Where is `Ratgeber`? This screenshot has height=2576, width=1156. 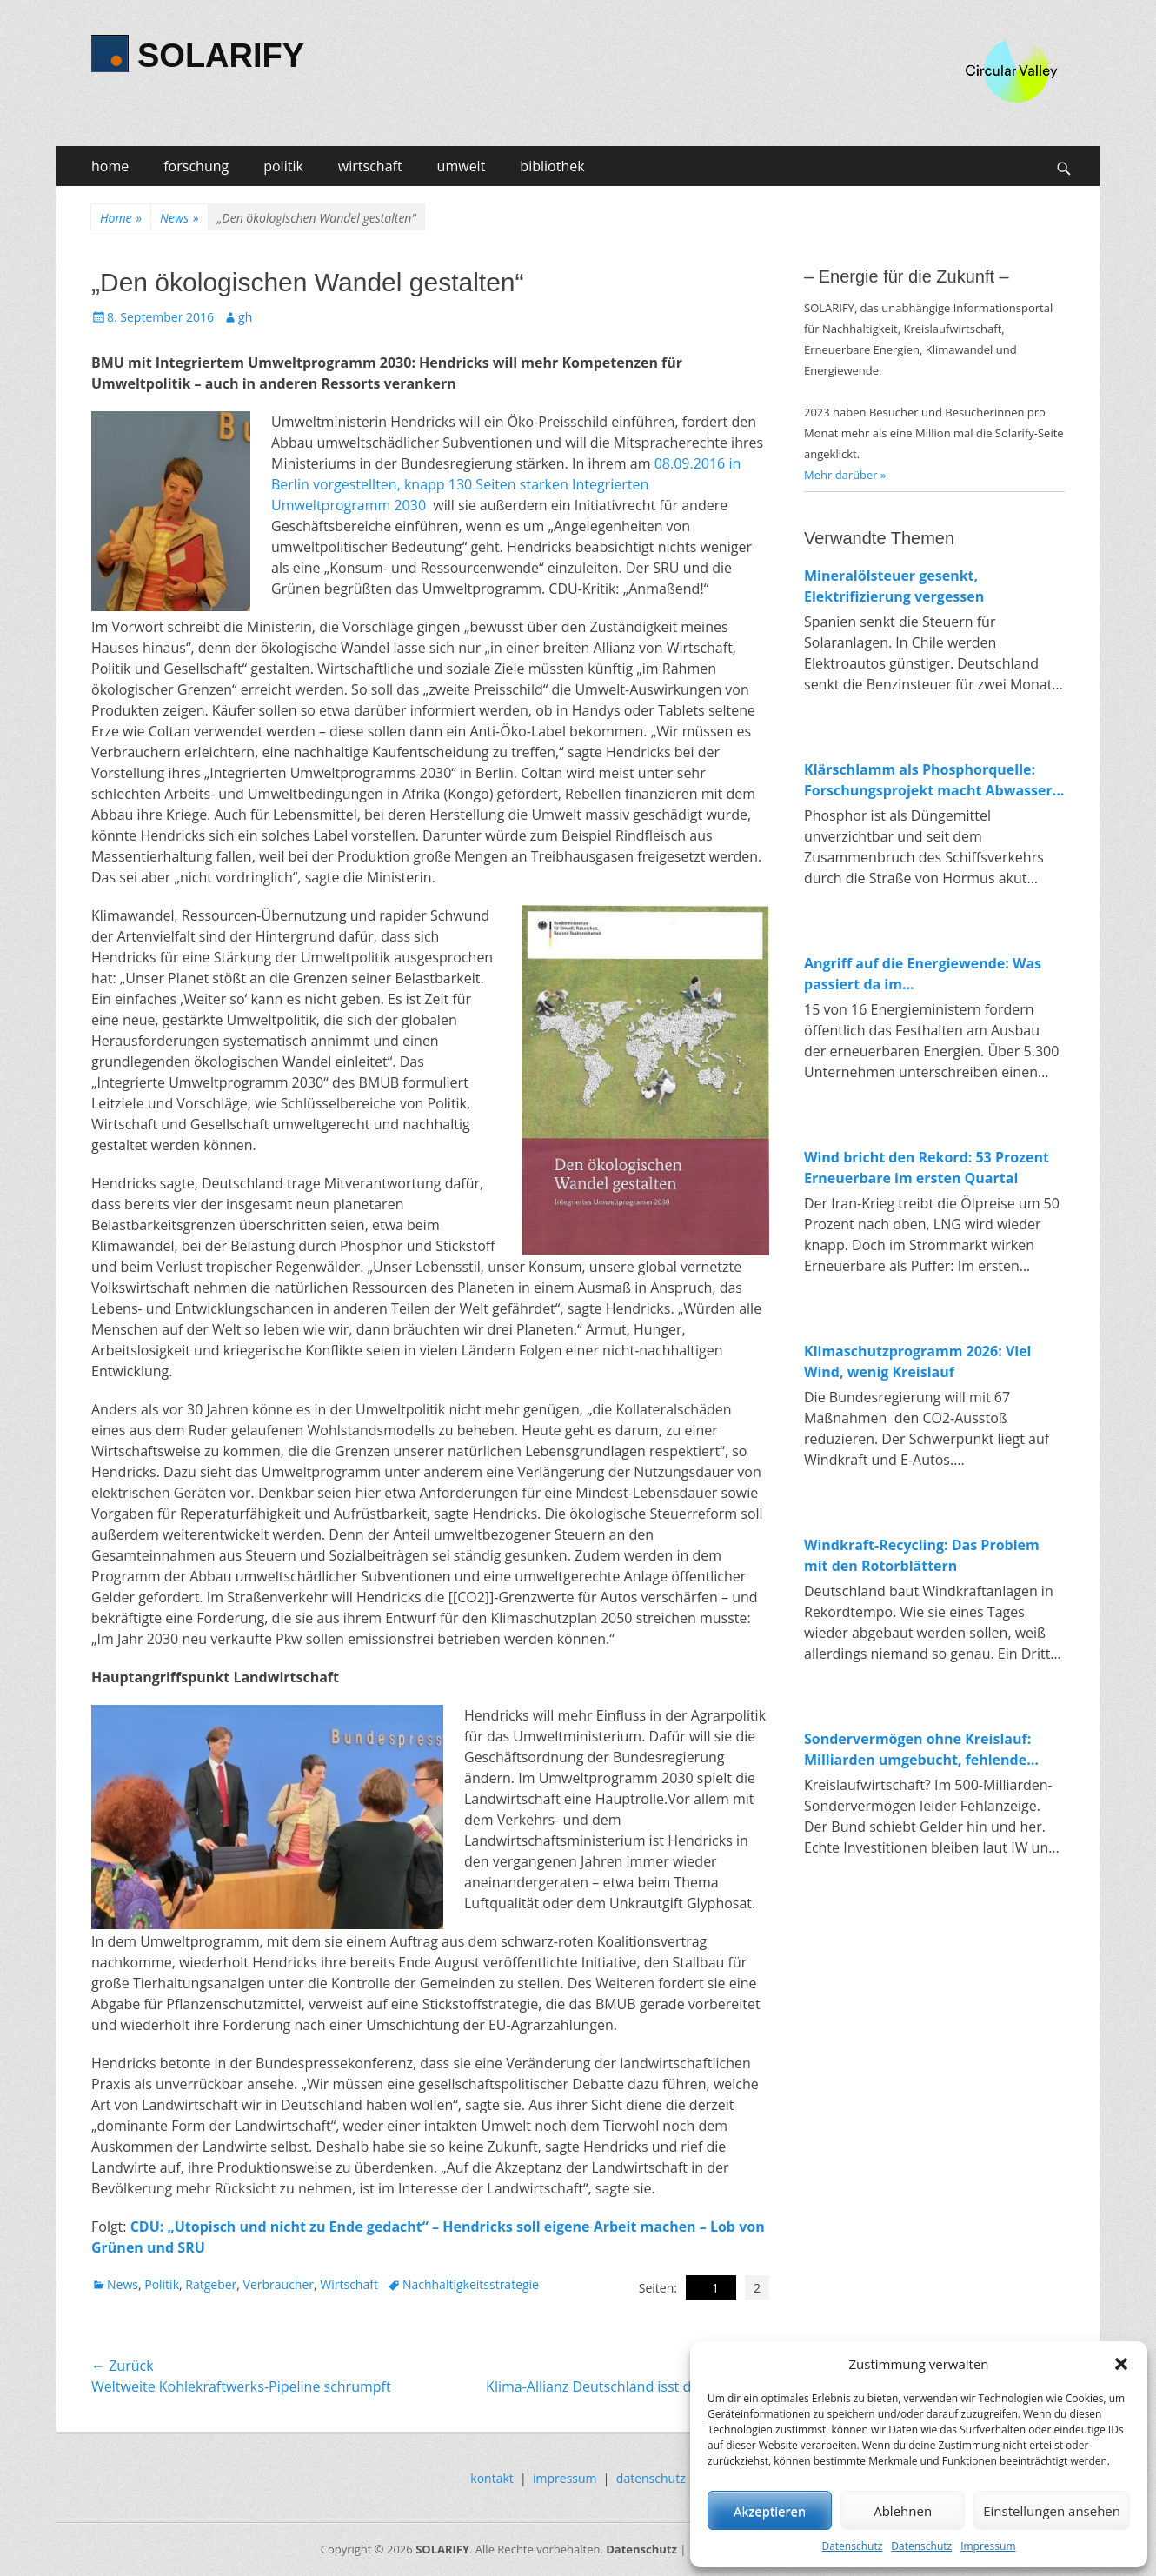
Ratgeber is located at coordinates (210, 2284).